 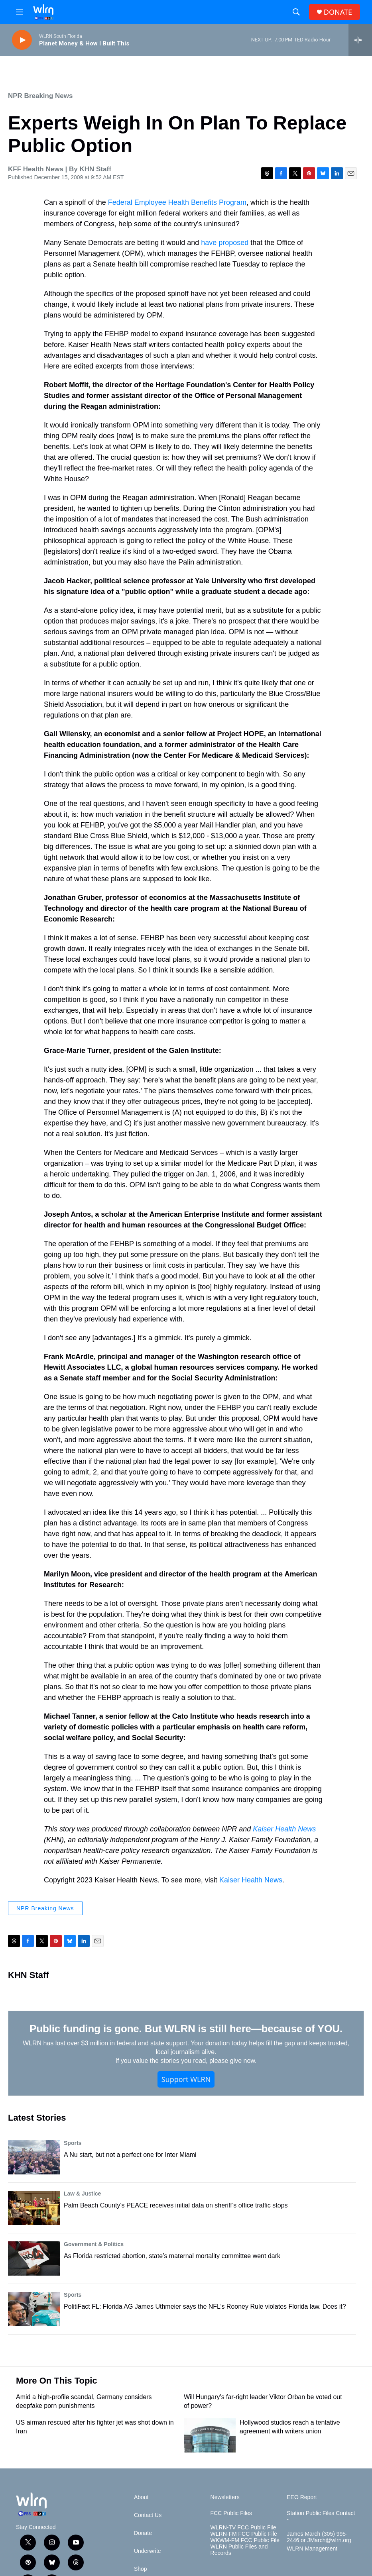 I want to click on Kaiser Health News, so click(x=284, y=1829).